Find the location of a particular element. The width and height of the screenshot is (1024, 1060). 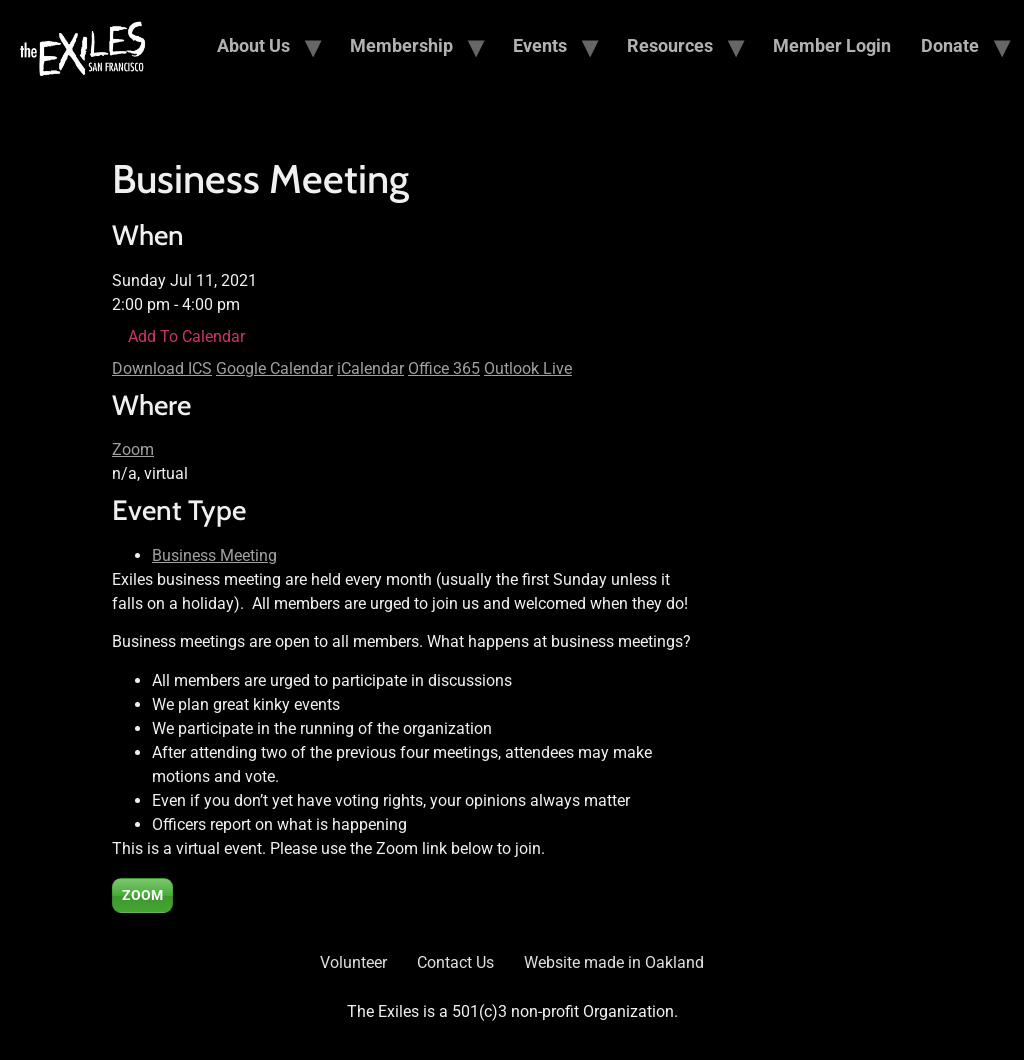

About Us is located at coordinates (253, 45).